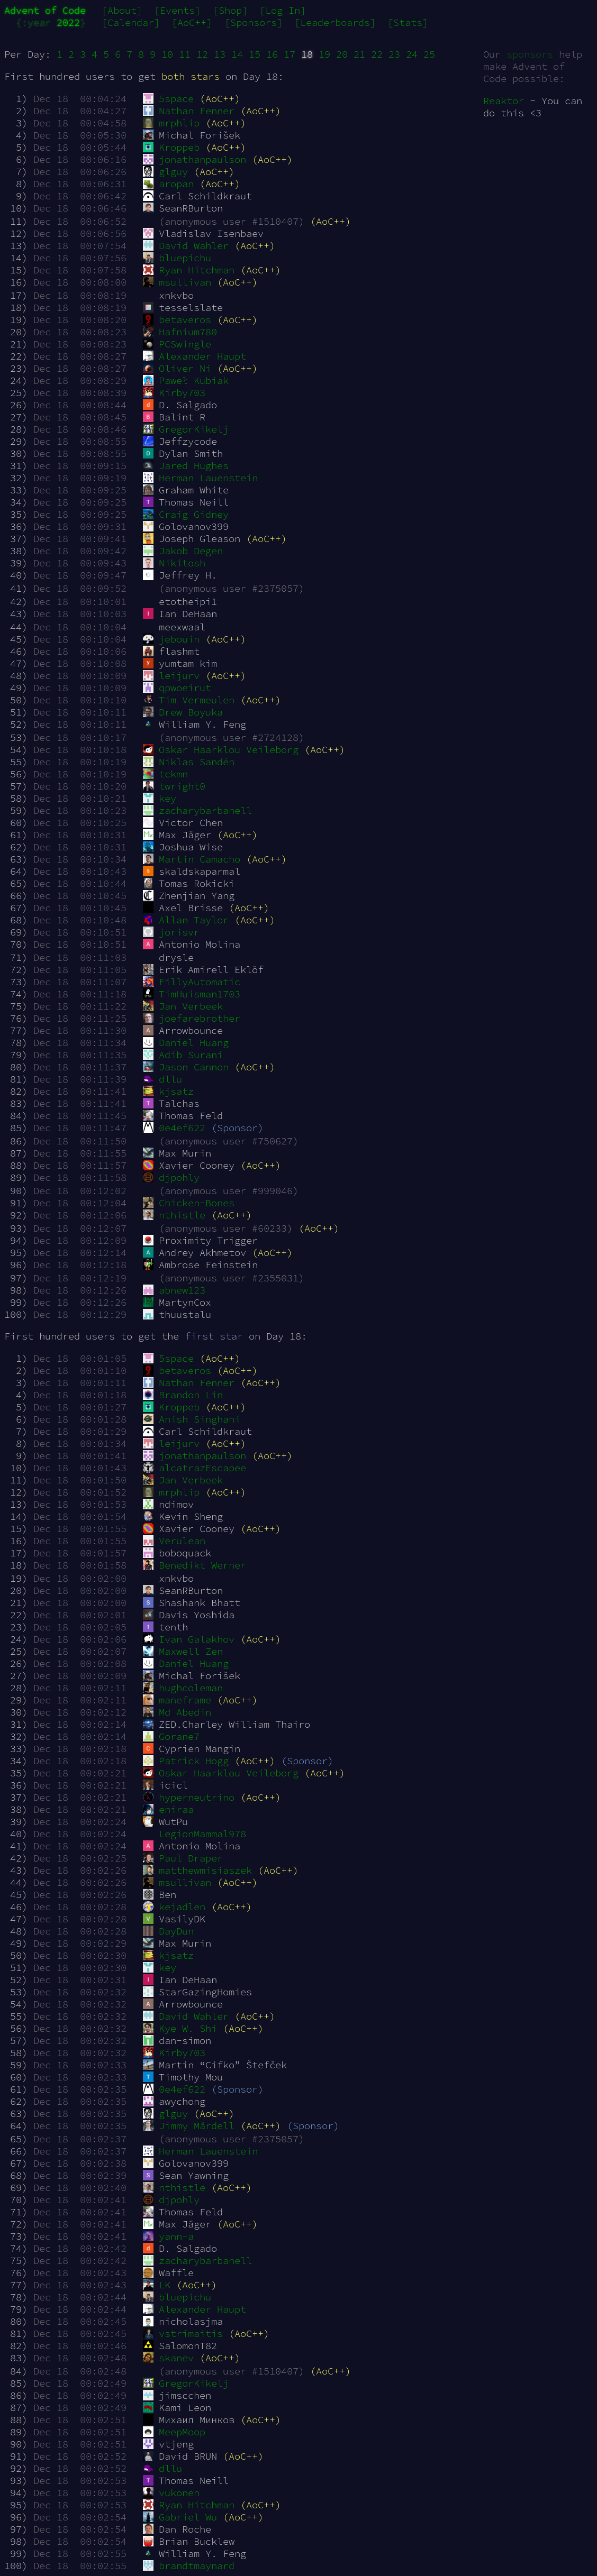 This screenshot has height=2576, width=597. Describe the element at coordinates (377, 54) in the screenshot. I see `22` at that location.